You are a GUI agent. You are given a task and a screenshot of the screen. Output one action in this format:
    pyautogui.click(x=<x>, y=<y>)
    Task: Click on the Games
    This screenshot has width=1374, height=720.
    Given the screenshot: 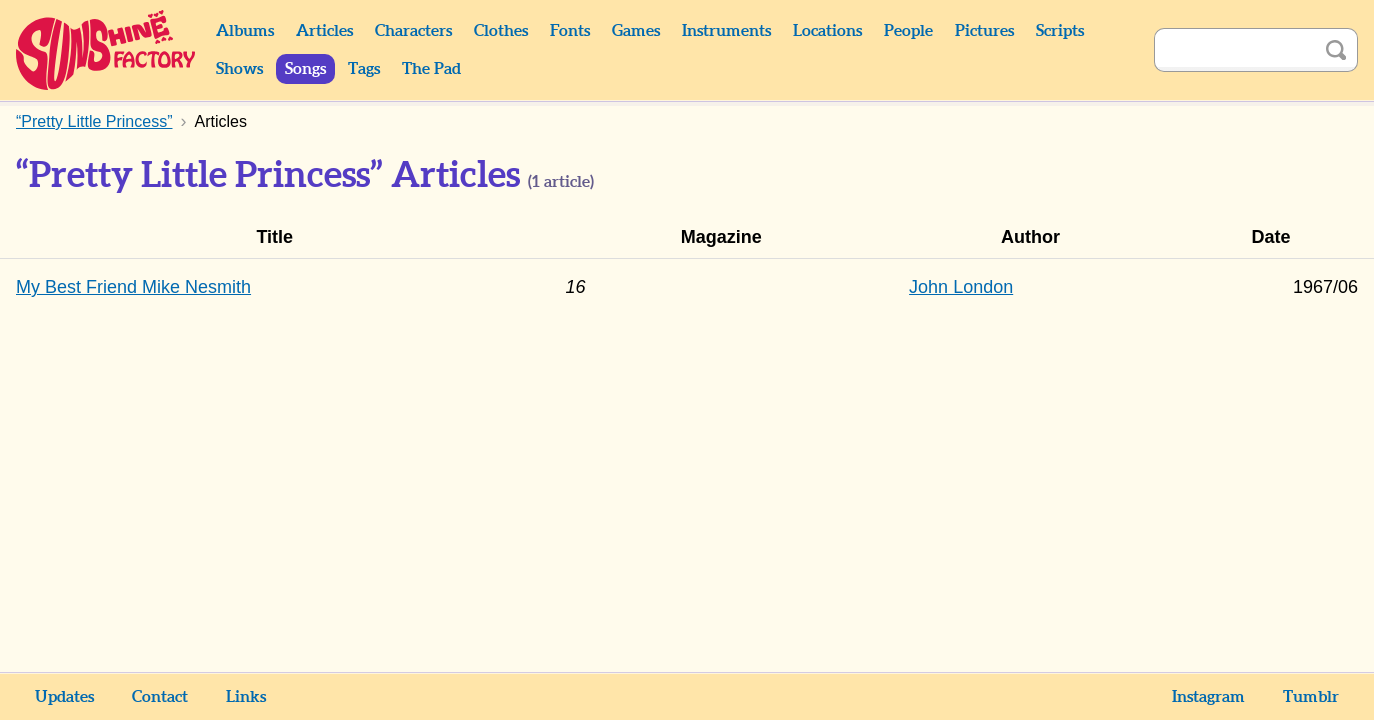 What is the action you would take?
    pyautogui.click(x=636, y=31)
    